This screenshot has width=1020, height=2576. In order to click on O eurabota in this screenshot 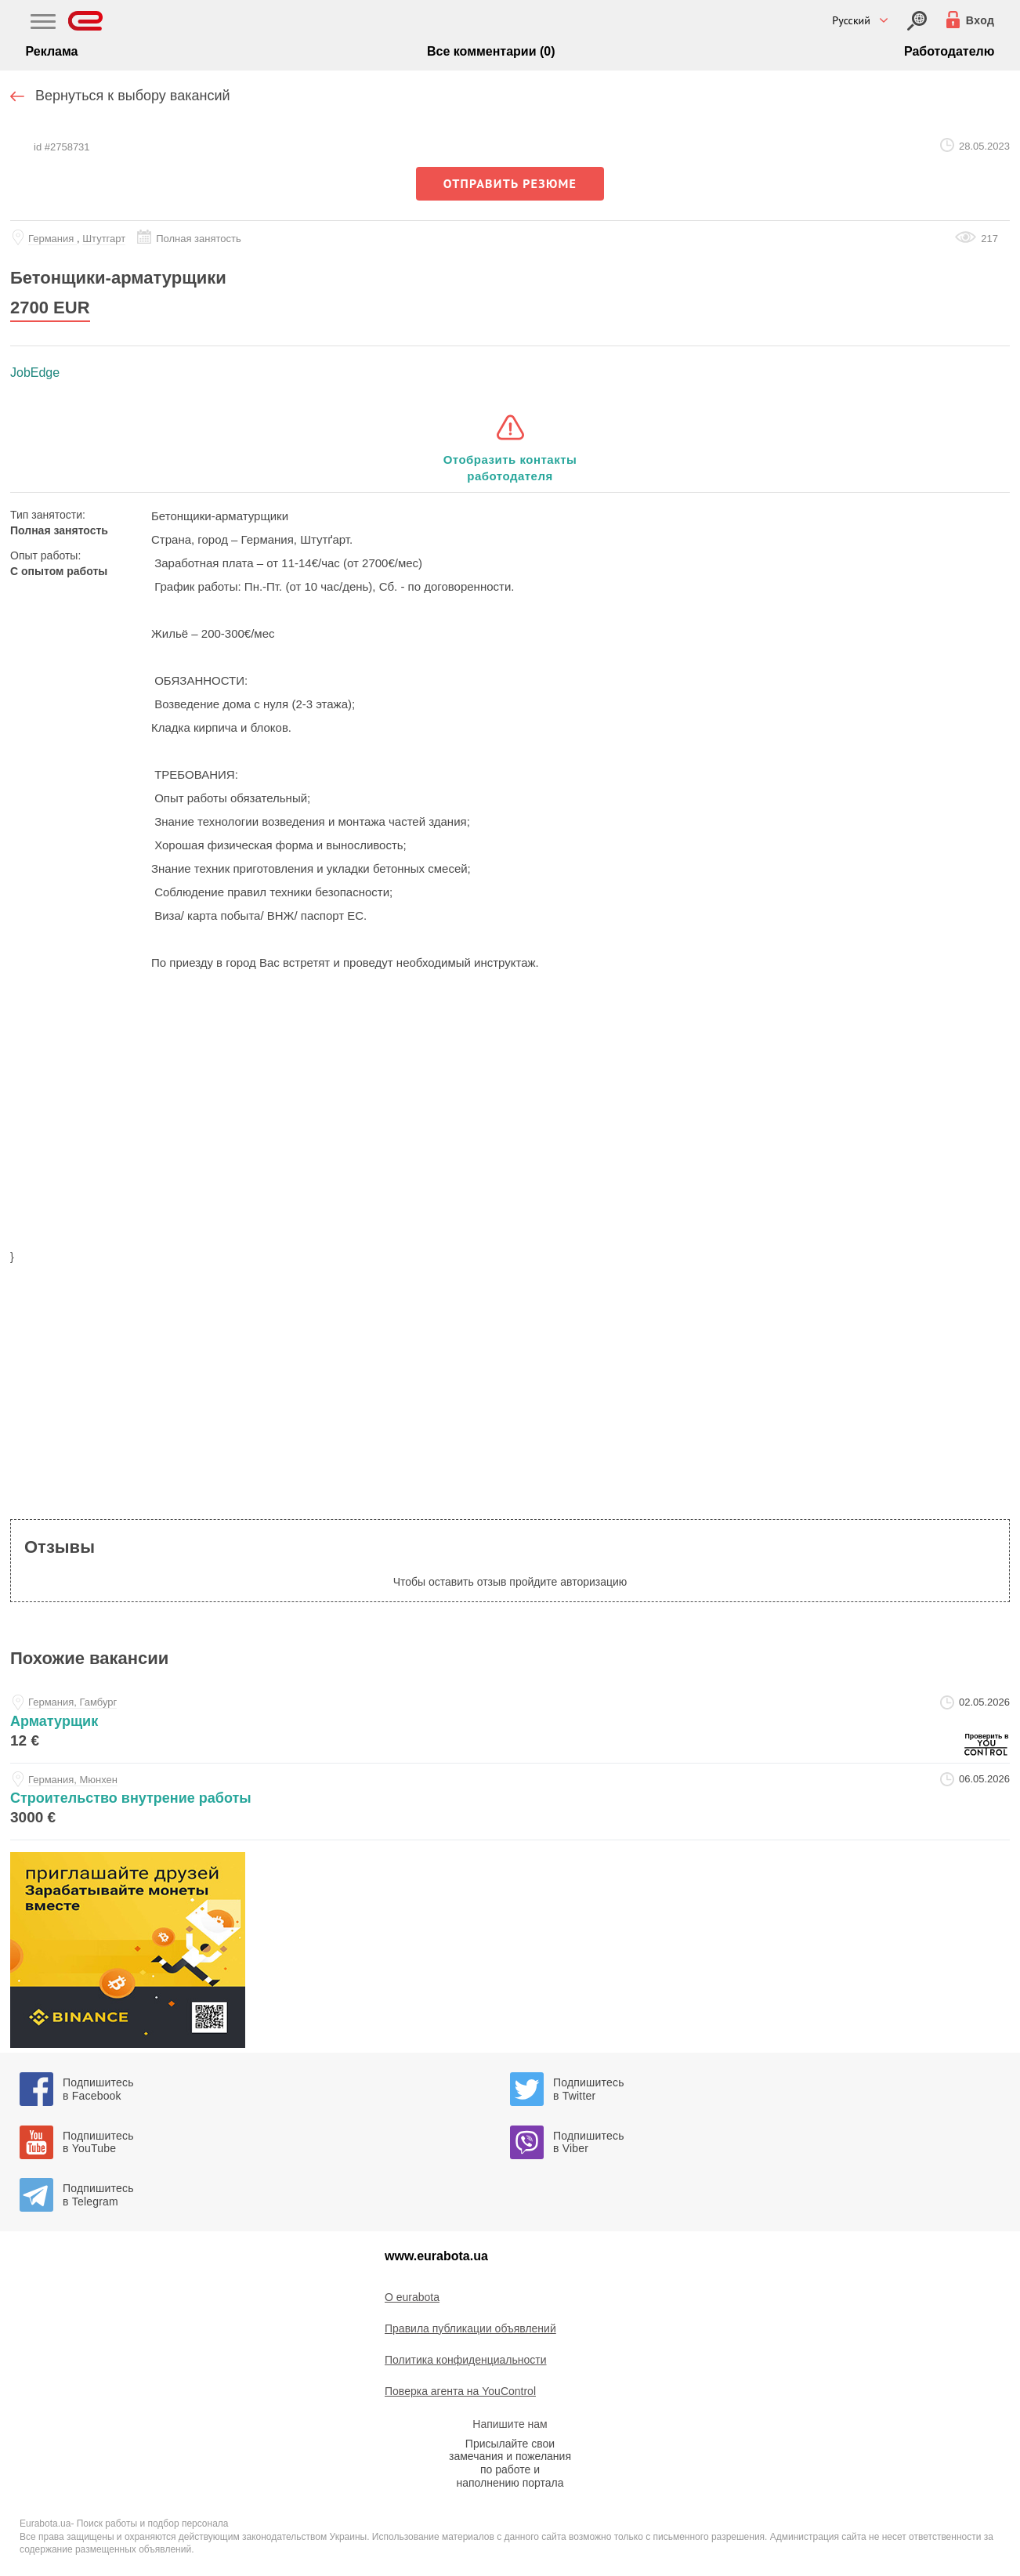, I will do `click(412, 2297)`.